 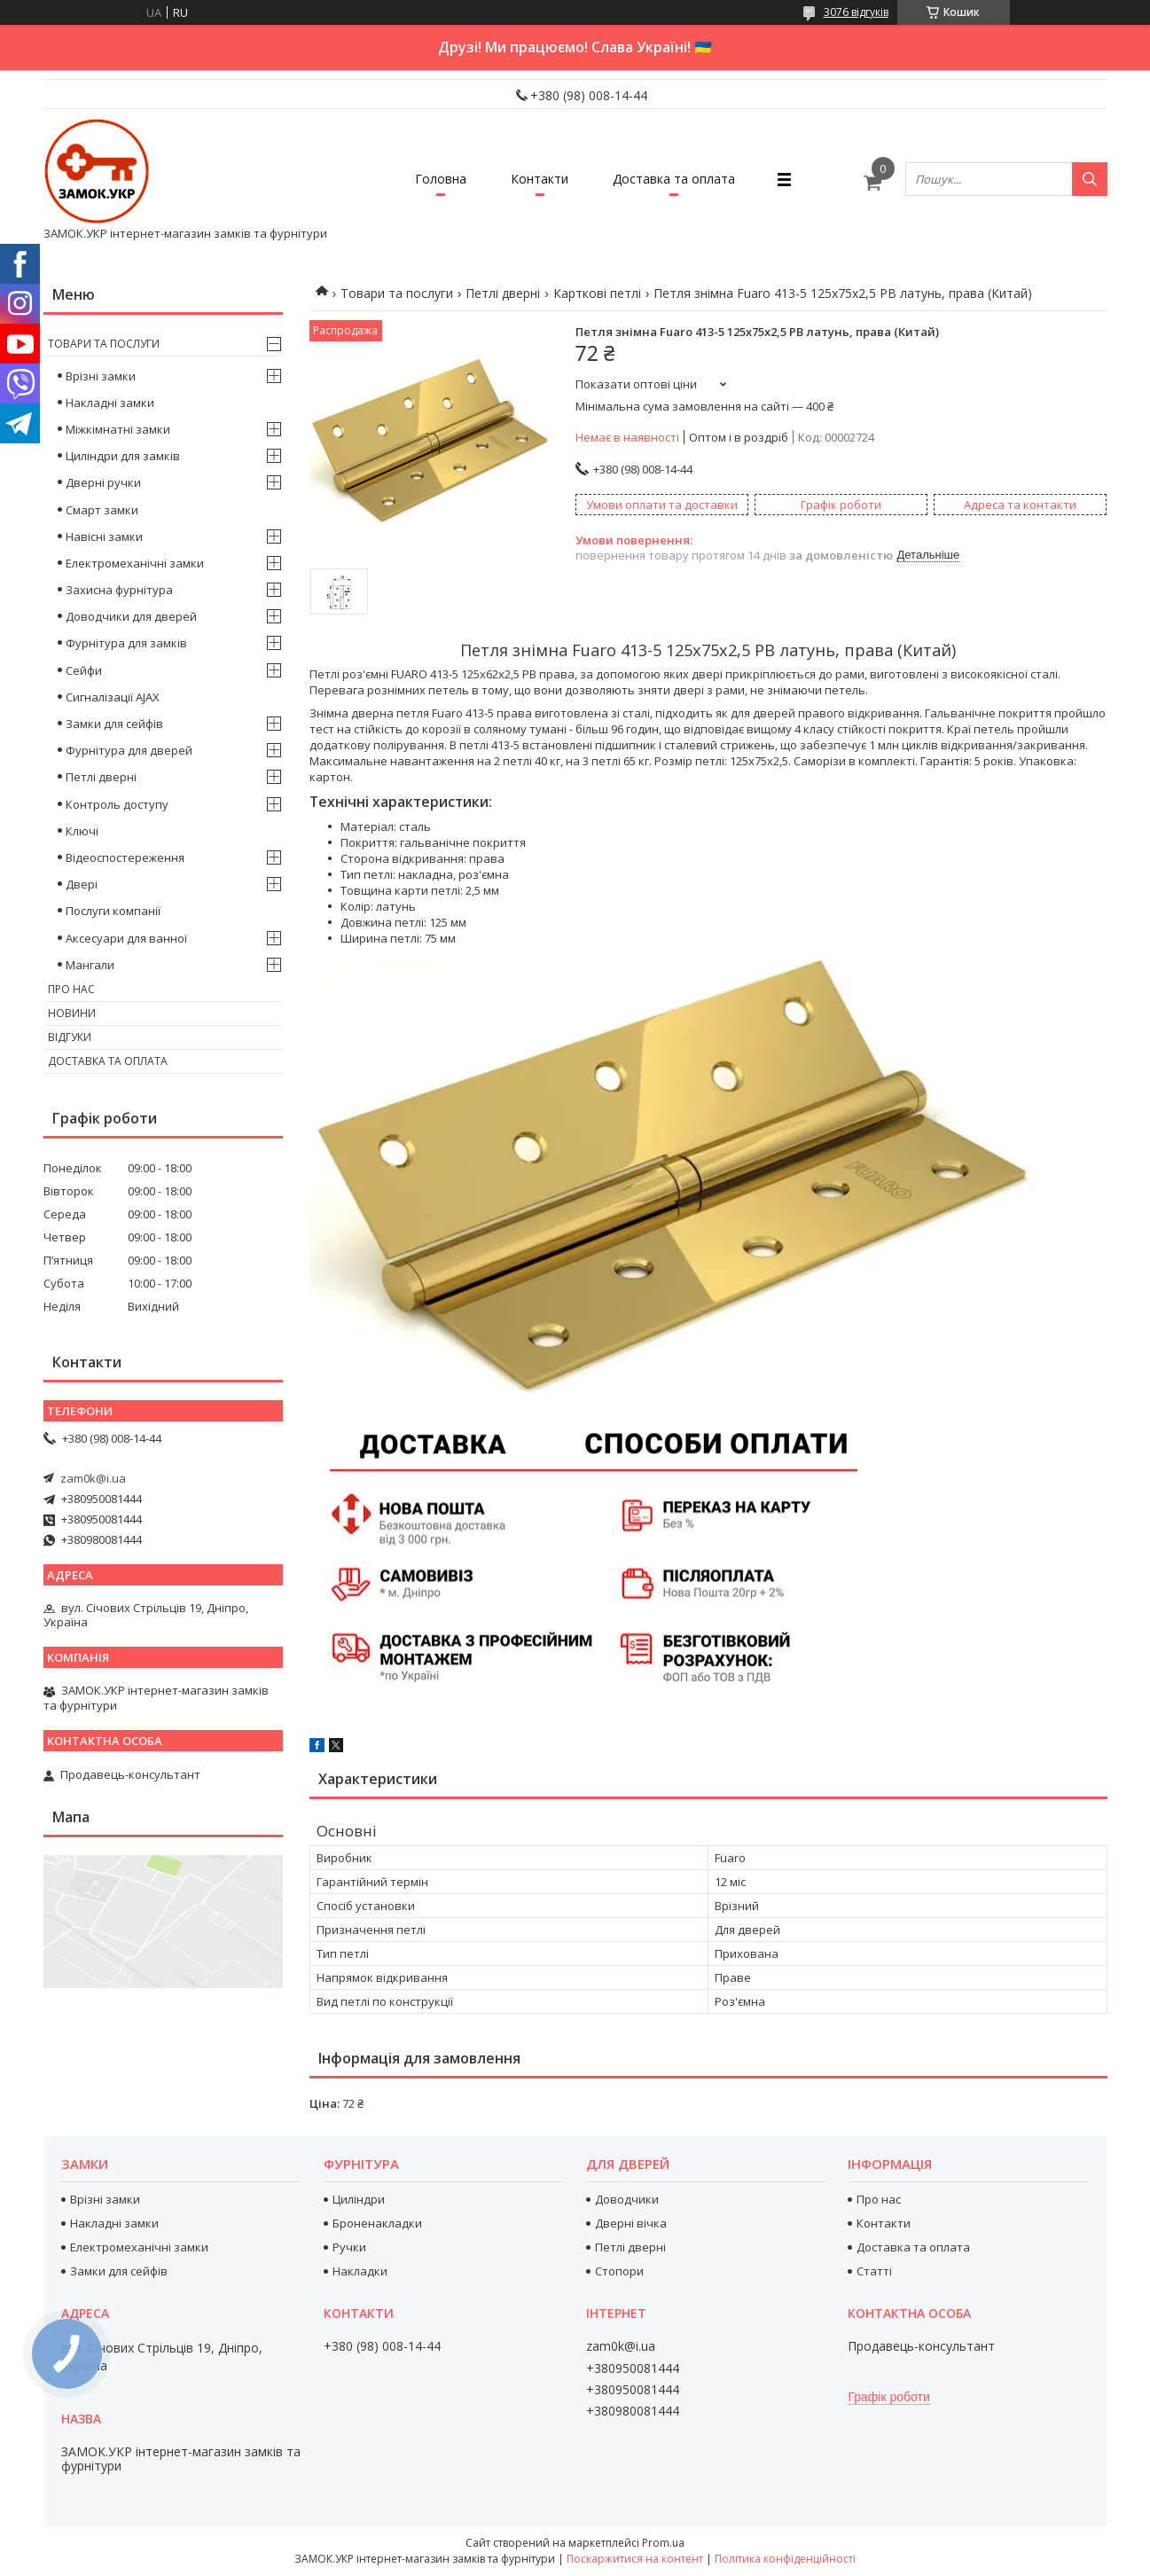 I want to click on Товари та послуги, so click(x=396, y=293).